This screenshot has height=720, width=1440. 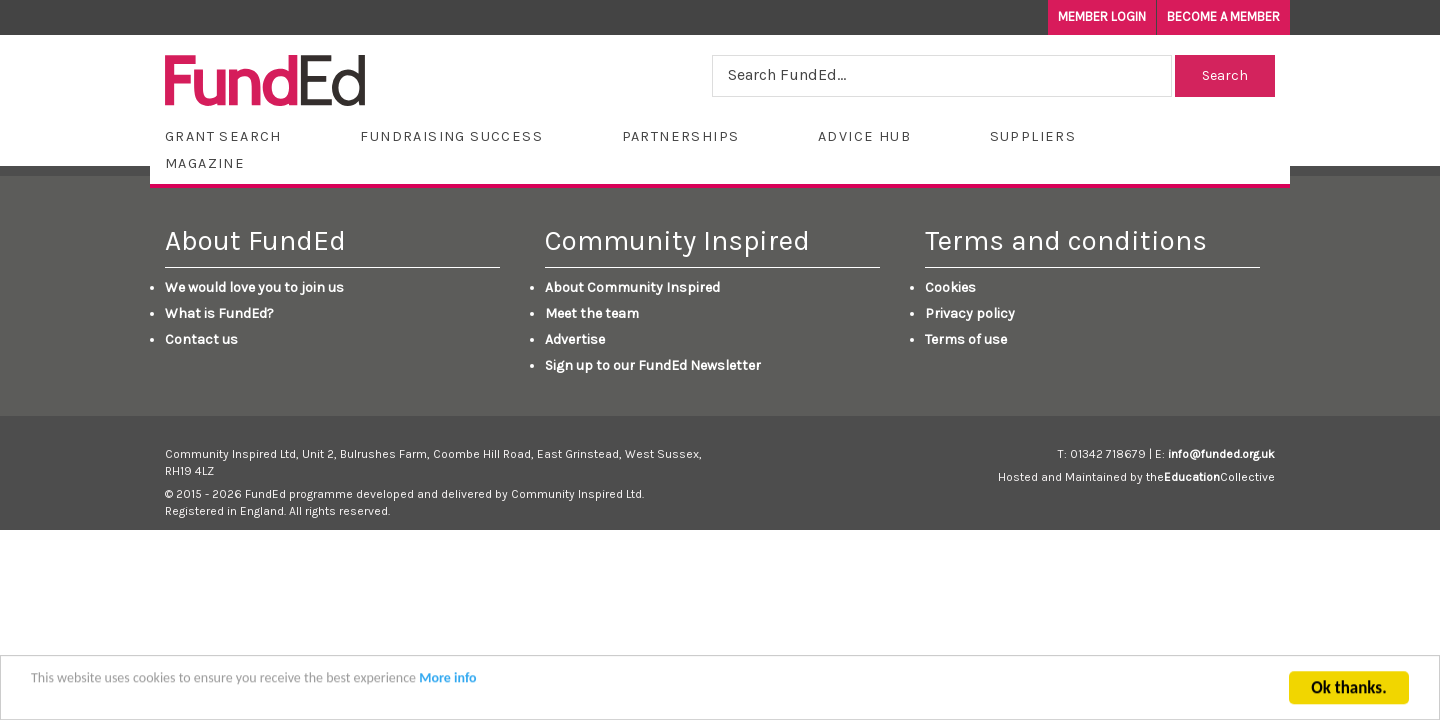 I want to click on Meet the team, so click(x=592, y=313).